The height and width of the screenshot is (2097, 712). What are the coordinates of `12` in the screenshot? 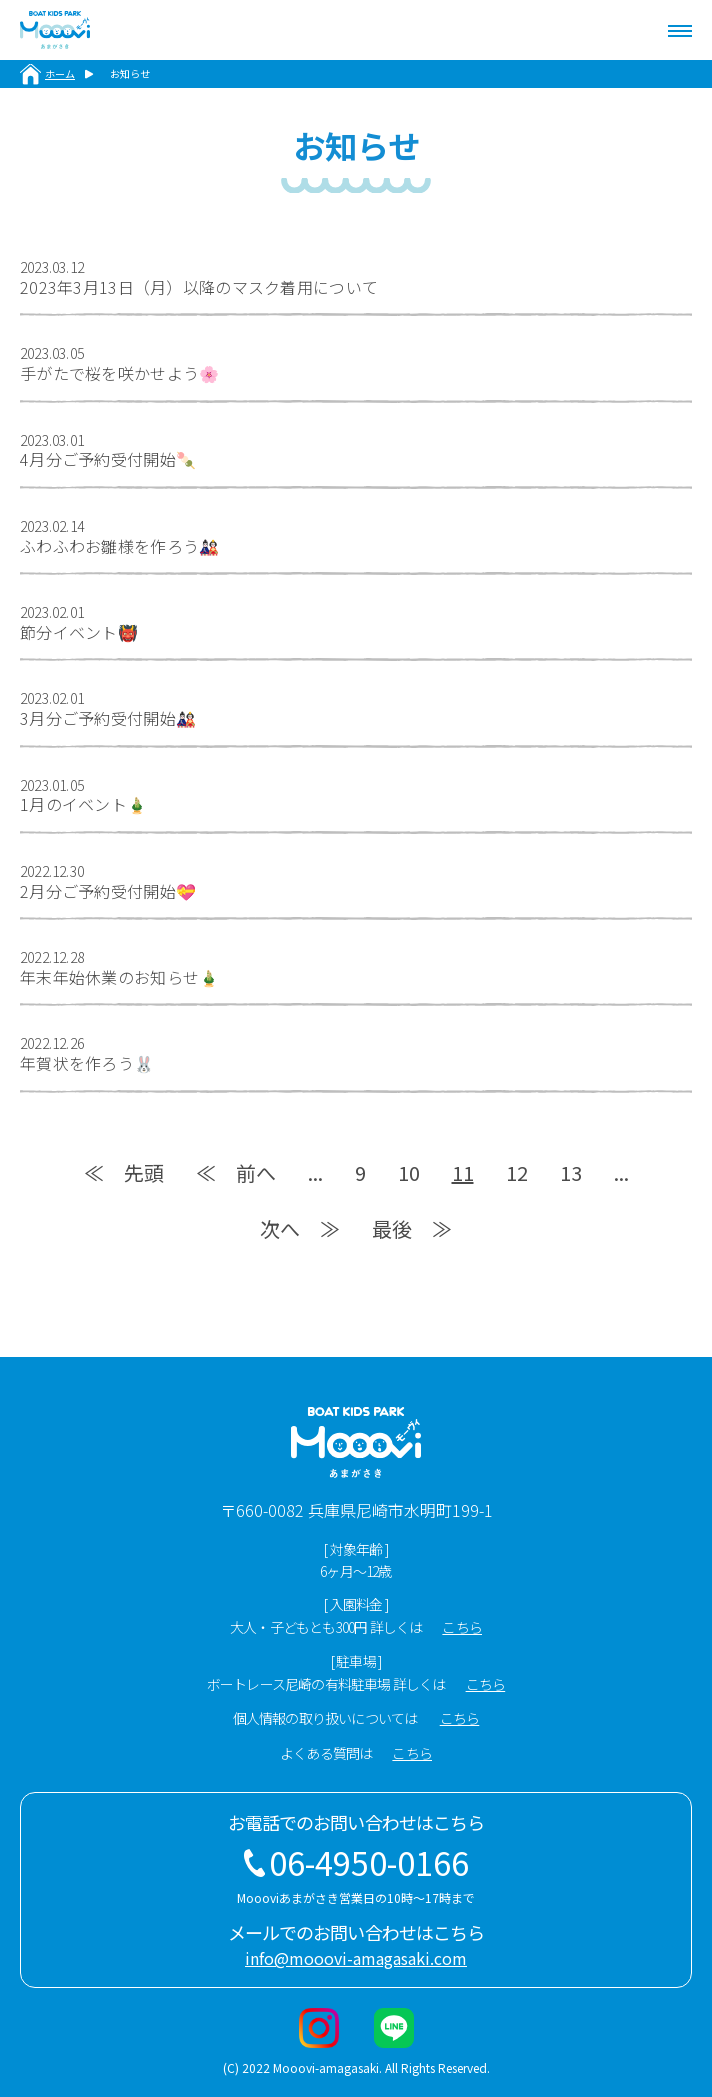 It's located at (517, 1172).